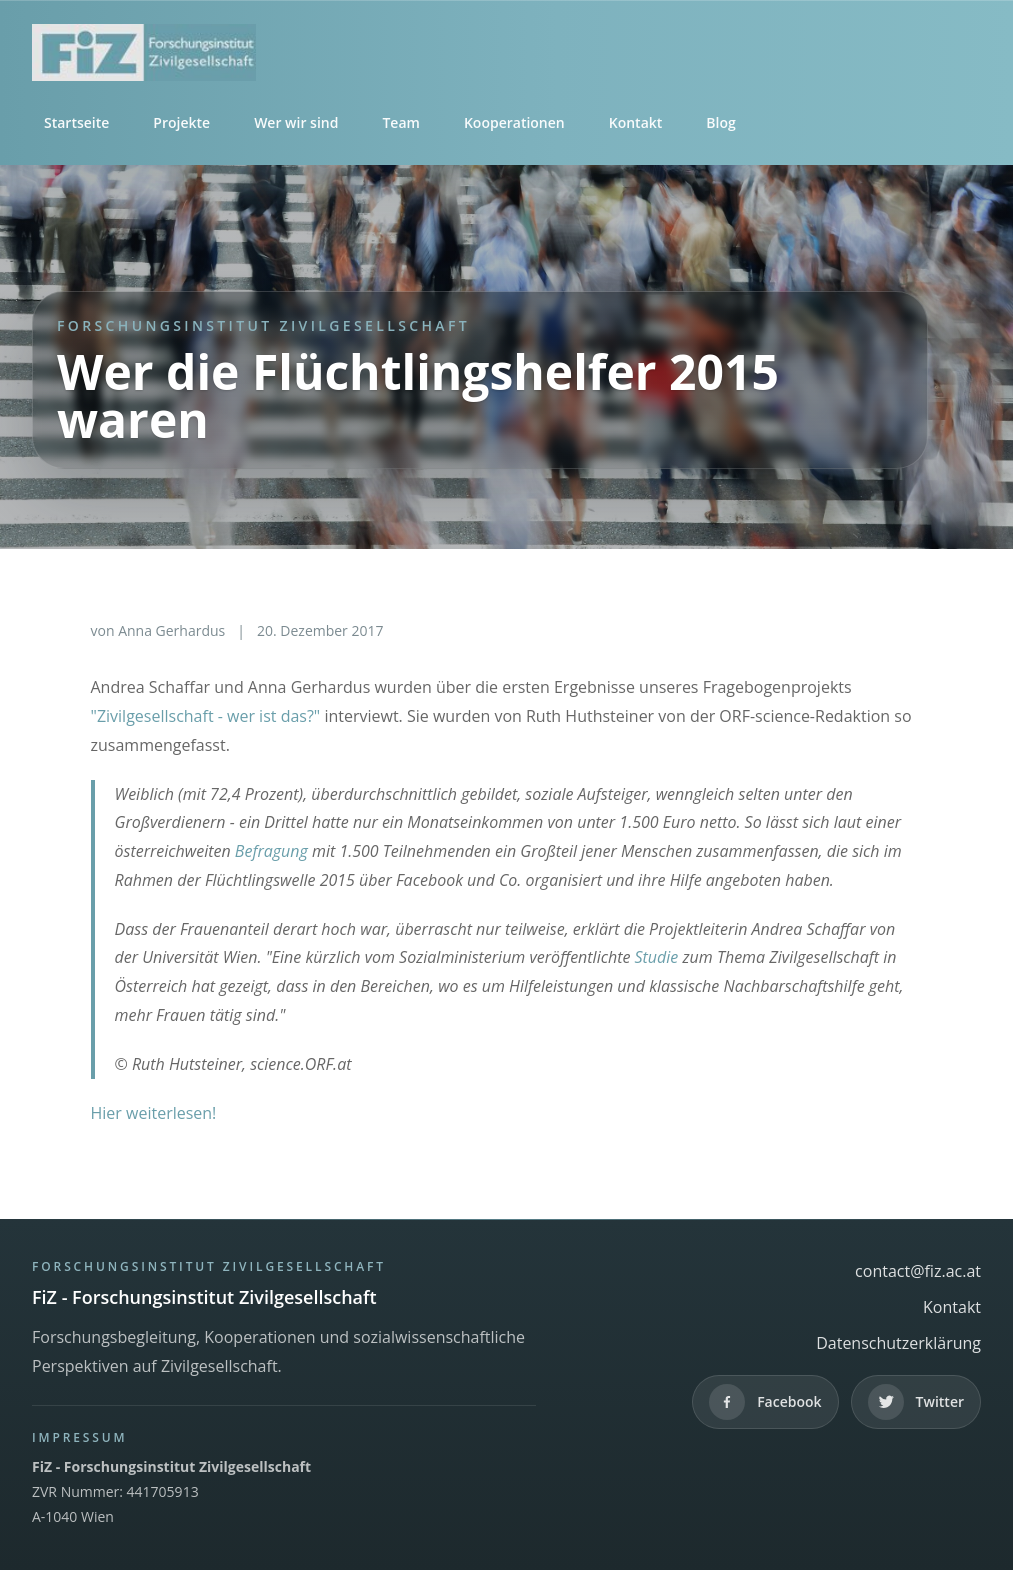 This screenshot has width=1013, height=1570. What do you see at coordinates (657, 957) in the screenshot?
I see `Studie` at bounding box center [657, 957].